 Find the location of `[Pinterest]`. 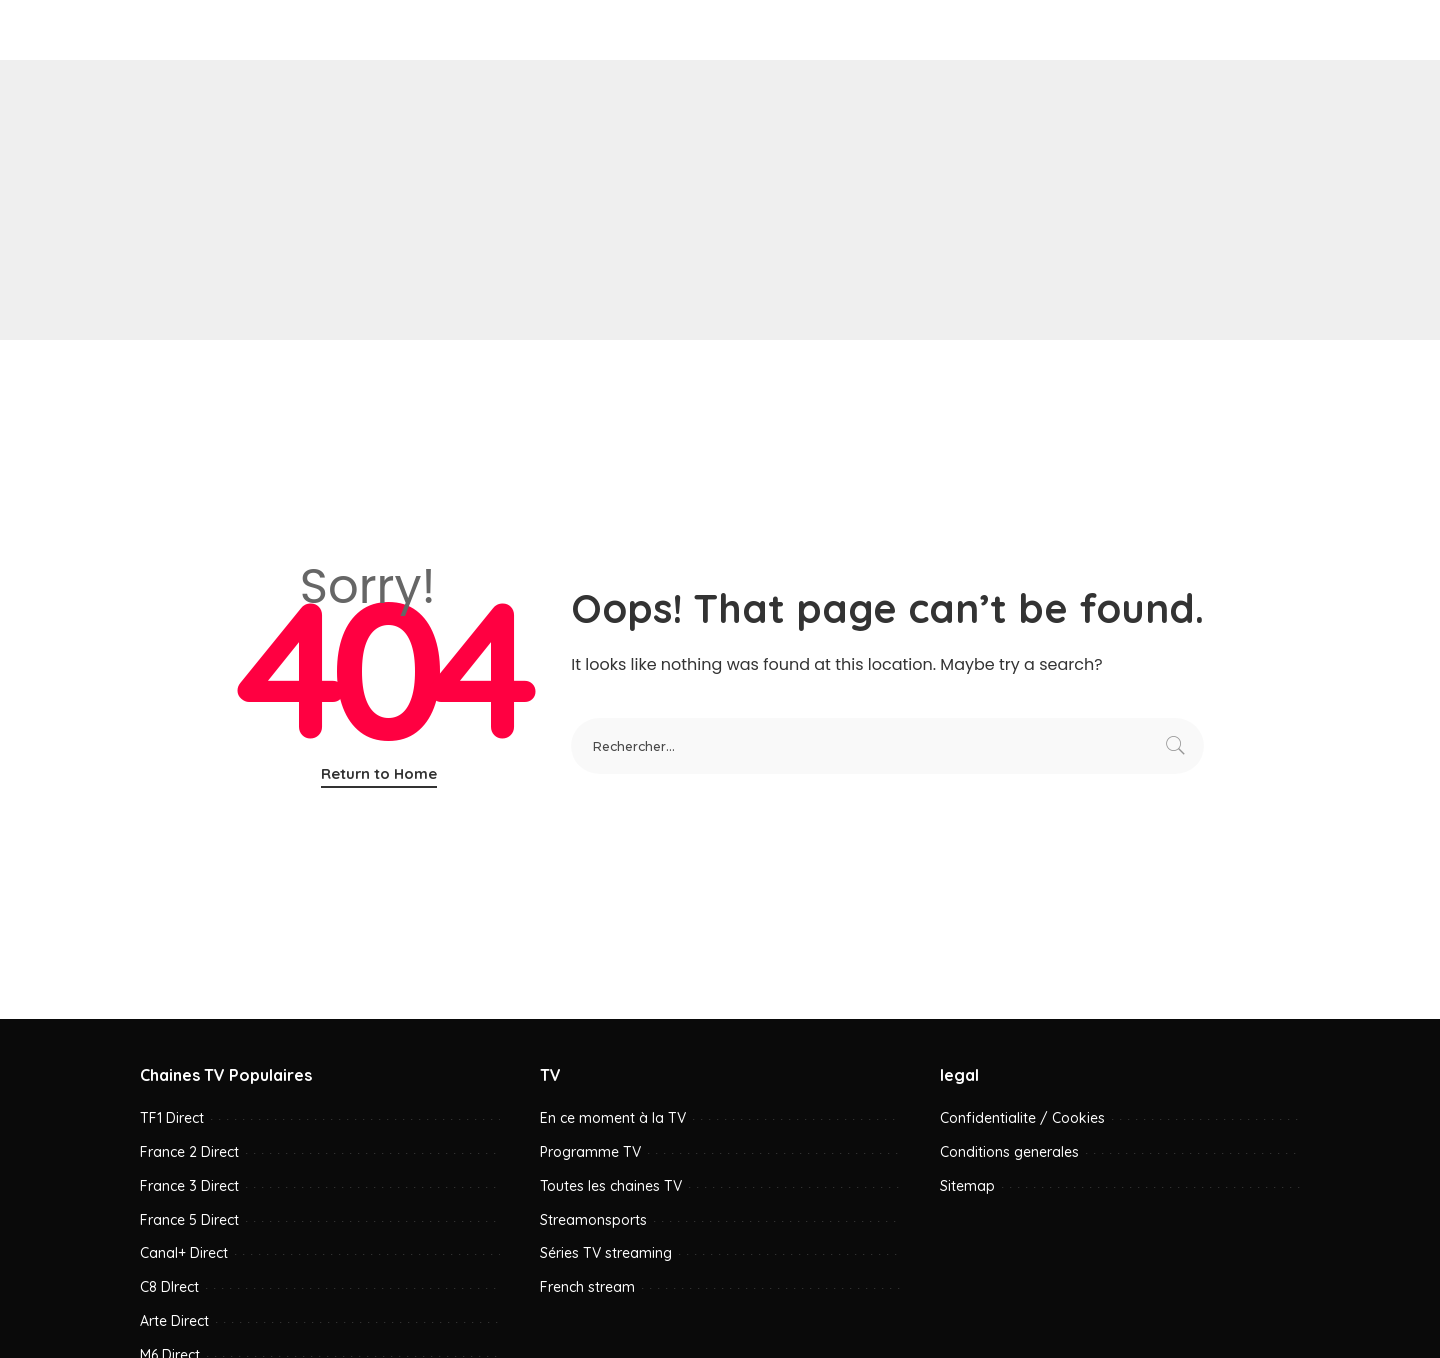

[Pinterest] is located at coordinates (1223, 30).